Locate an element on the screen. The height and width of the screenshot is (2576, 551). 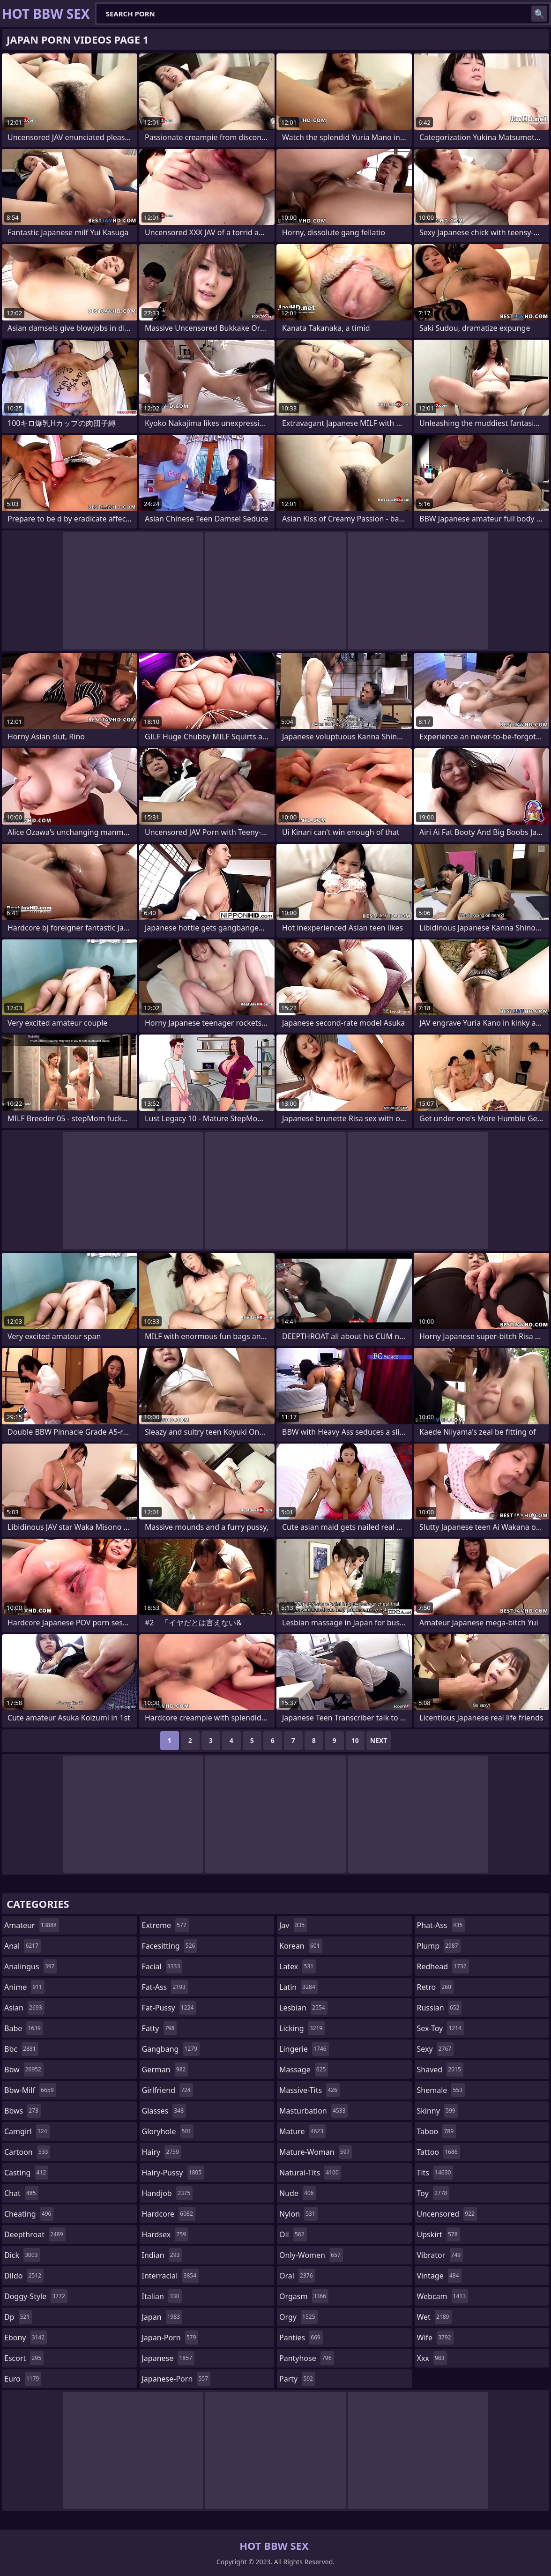
wife is located at coordinates (435, 2337).